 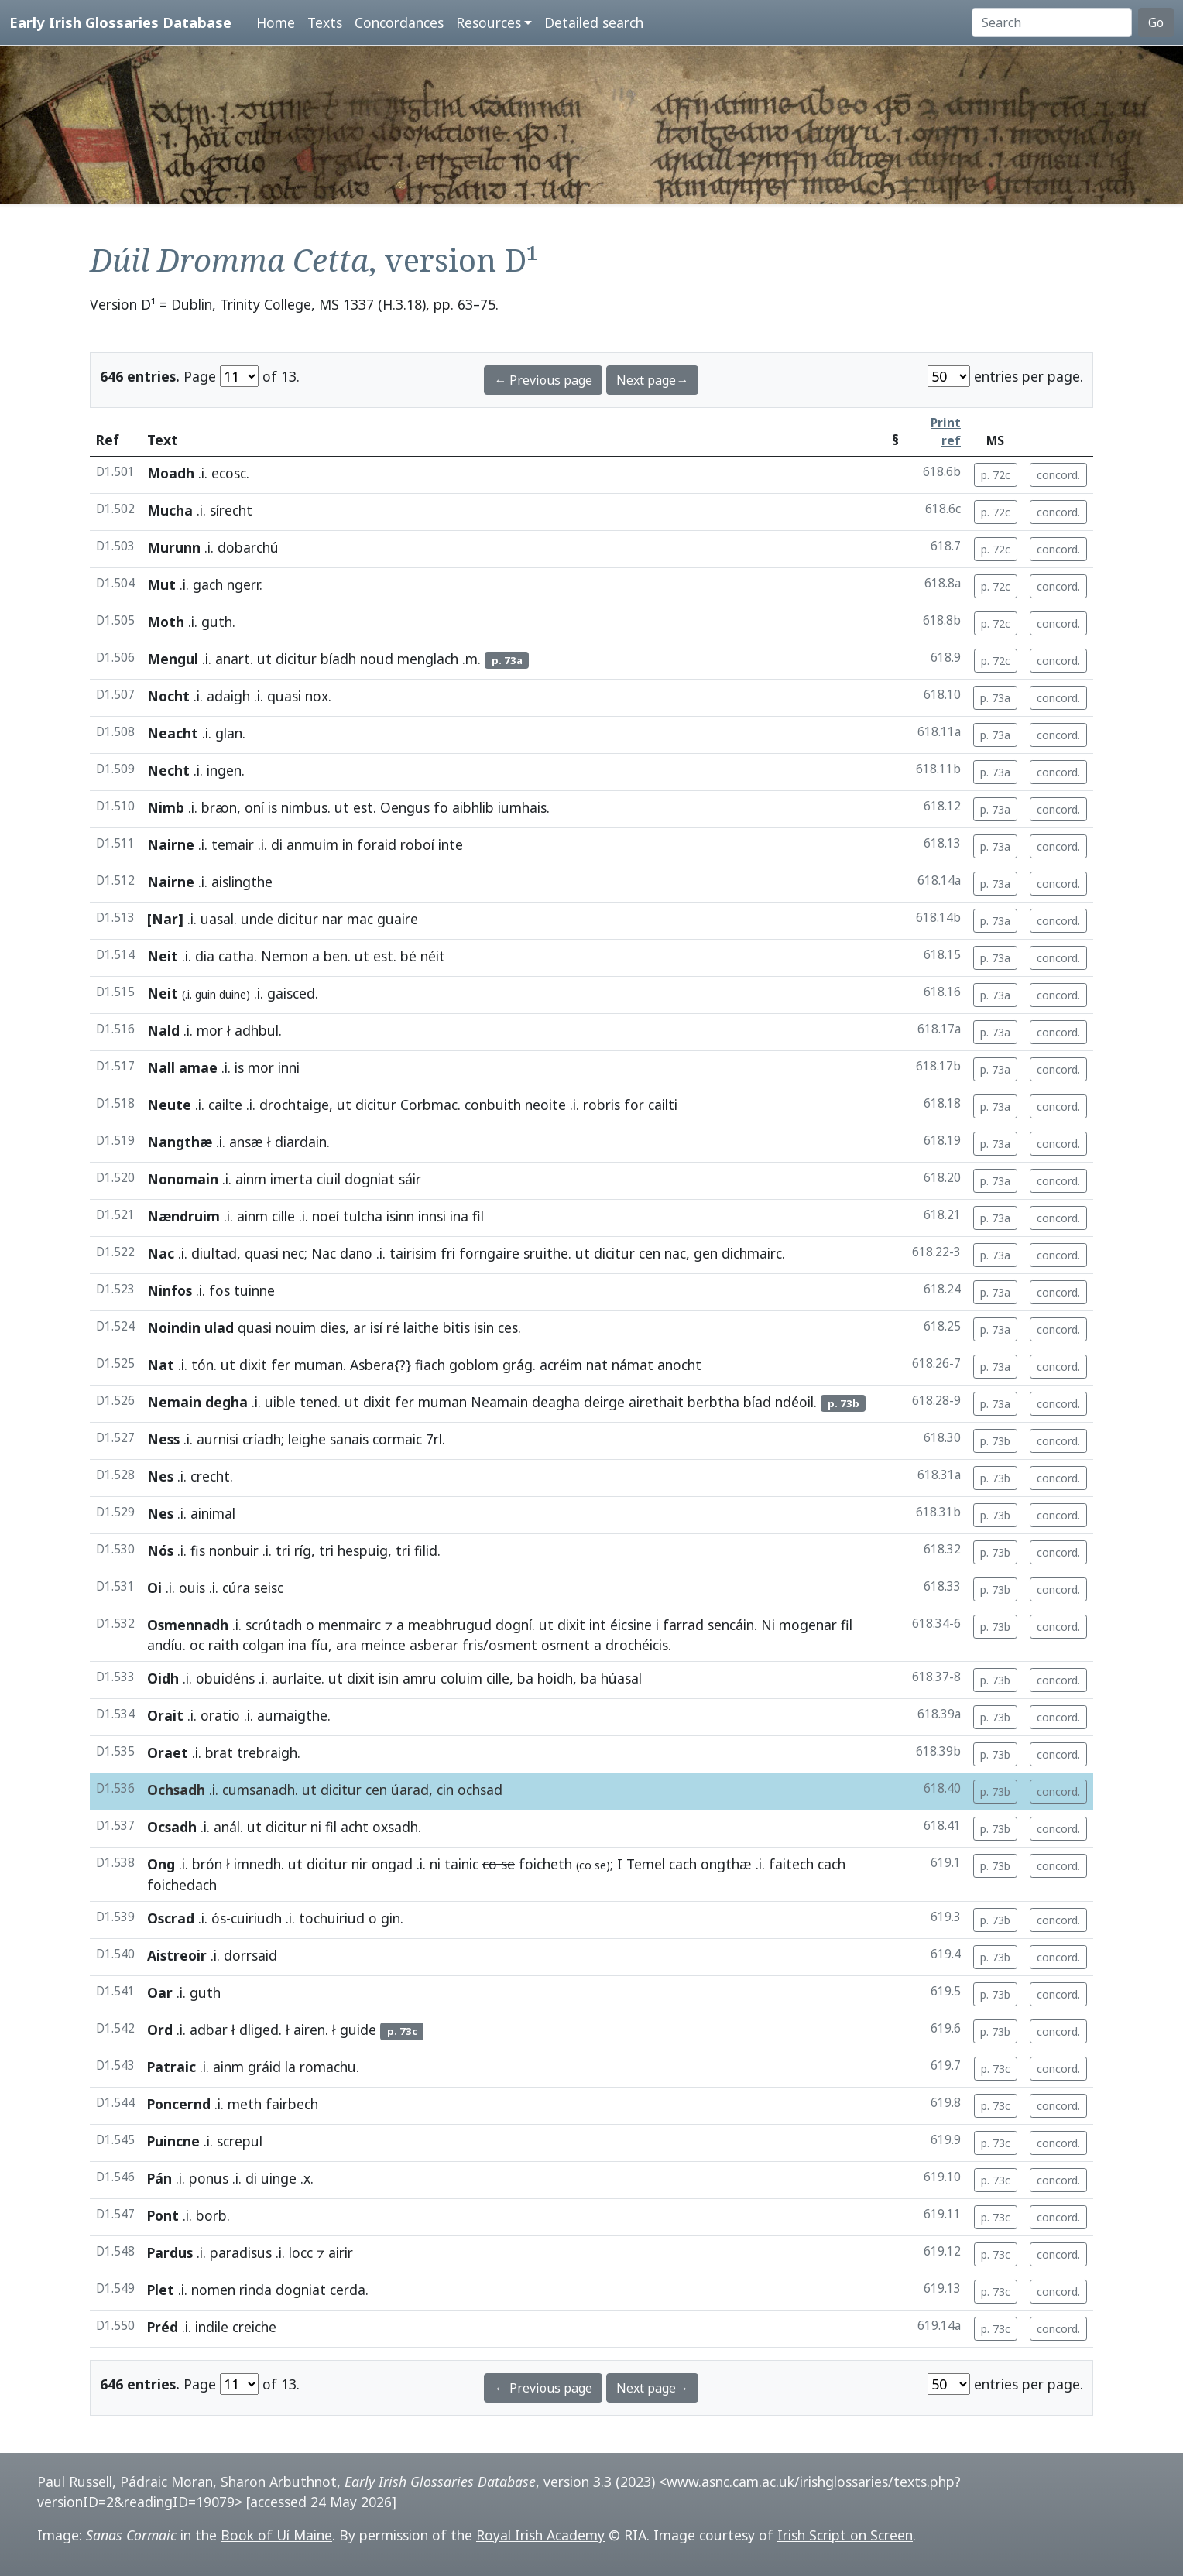 What do you see at coordinates (649, 1253) in the screenshot?
I see `cen` at bounding box center [649, 1253].